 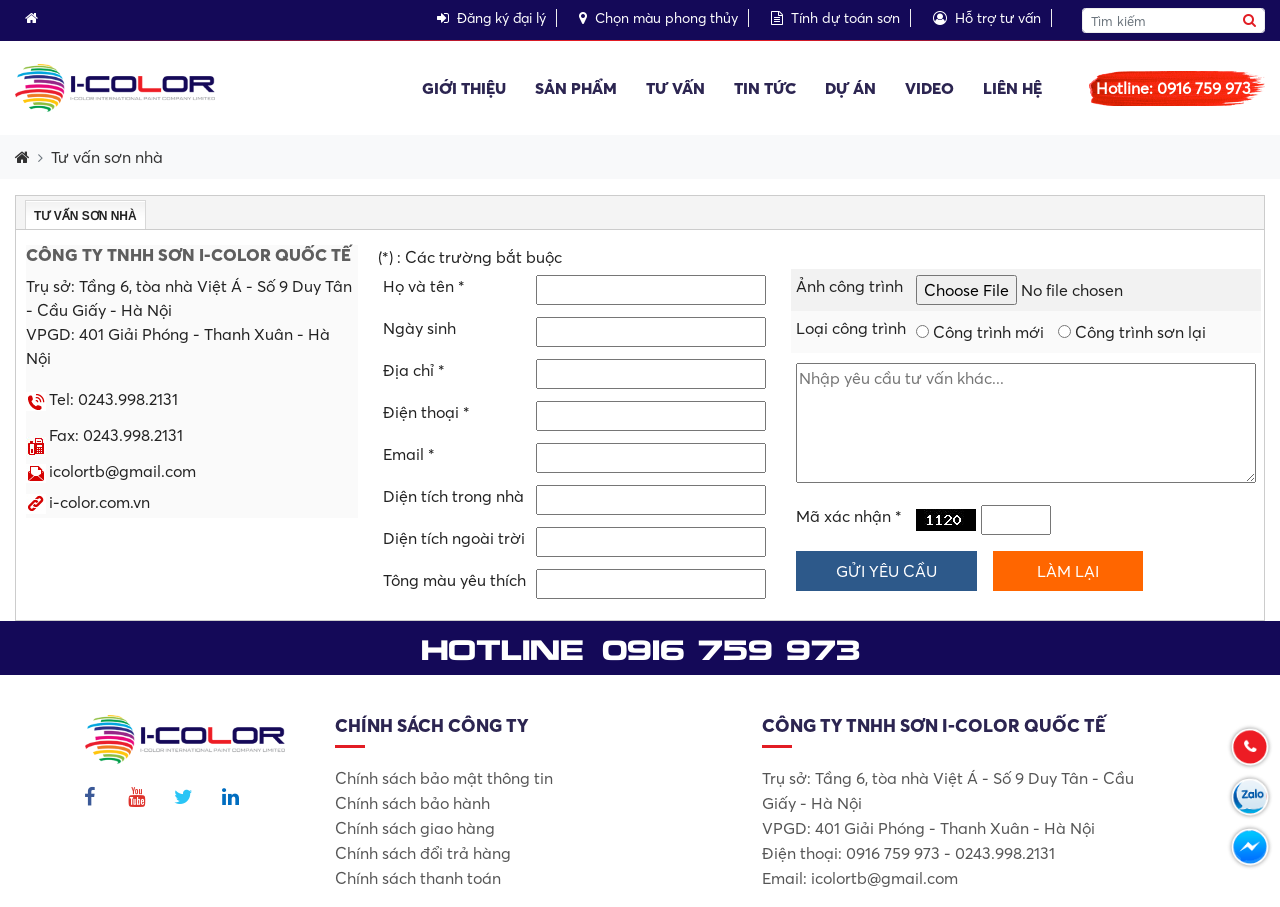 I want to click on Ngày sinh, so click(x=419, y=328).